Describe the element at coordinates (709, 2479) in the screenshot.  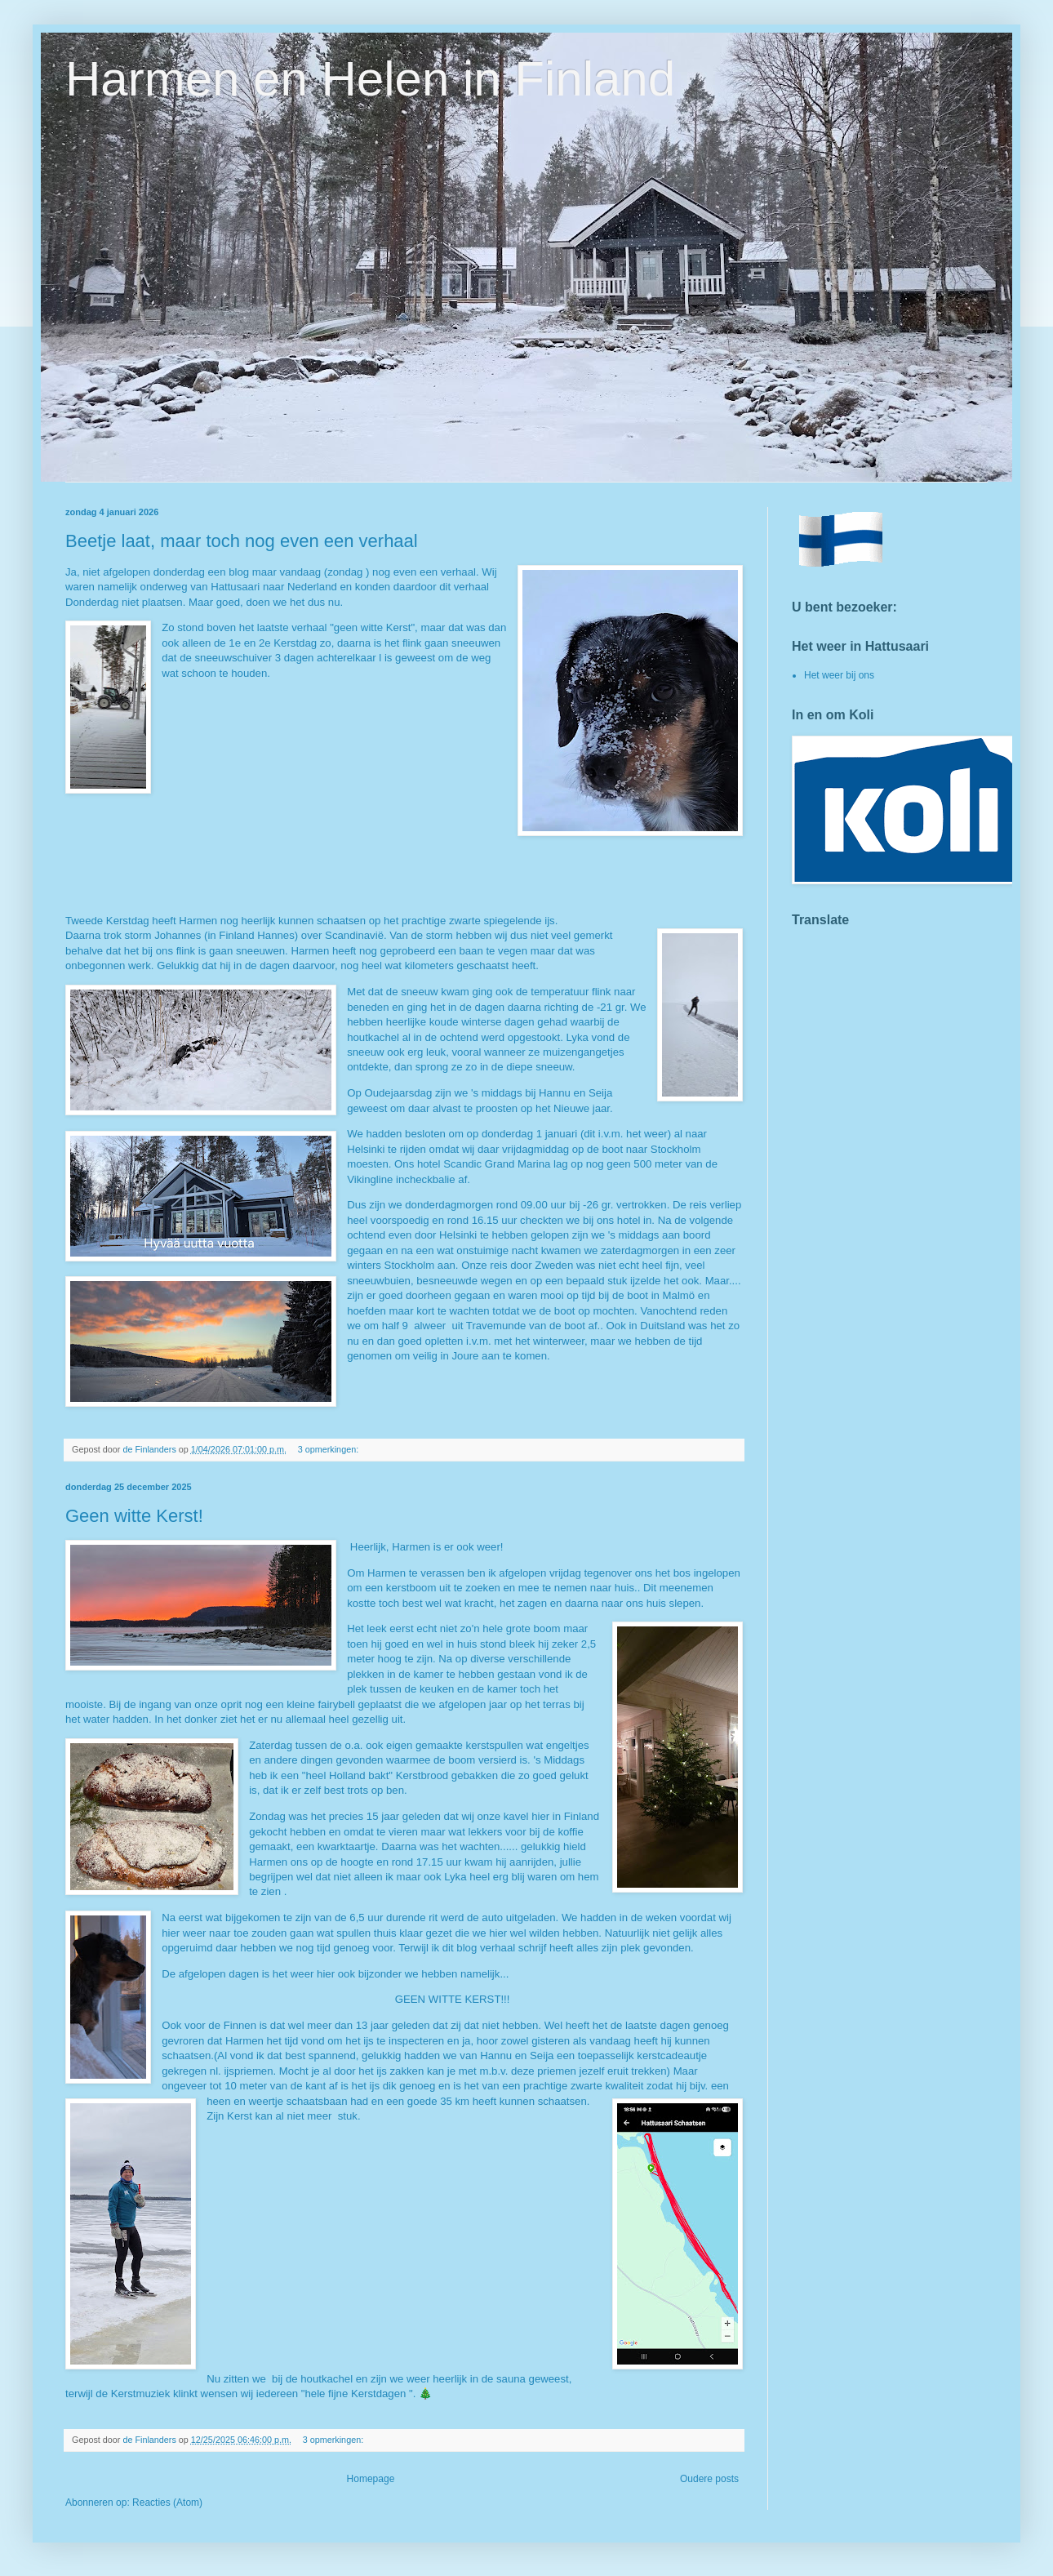
I see `Oudere posts` at that location.